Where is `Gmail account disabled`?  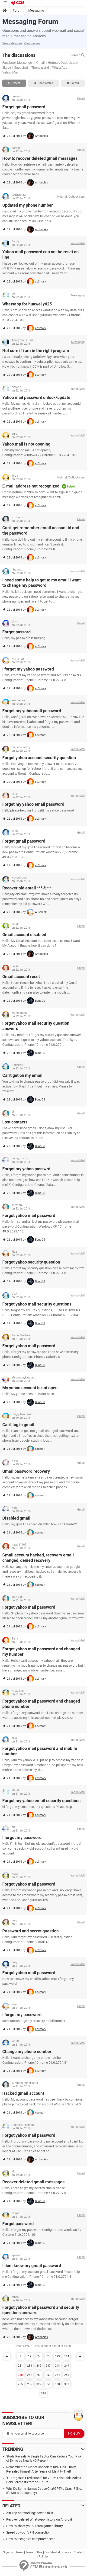
Gmail account disabled is located at coordinates (24, 934).